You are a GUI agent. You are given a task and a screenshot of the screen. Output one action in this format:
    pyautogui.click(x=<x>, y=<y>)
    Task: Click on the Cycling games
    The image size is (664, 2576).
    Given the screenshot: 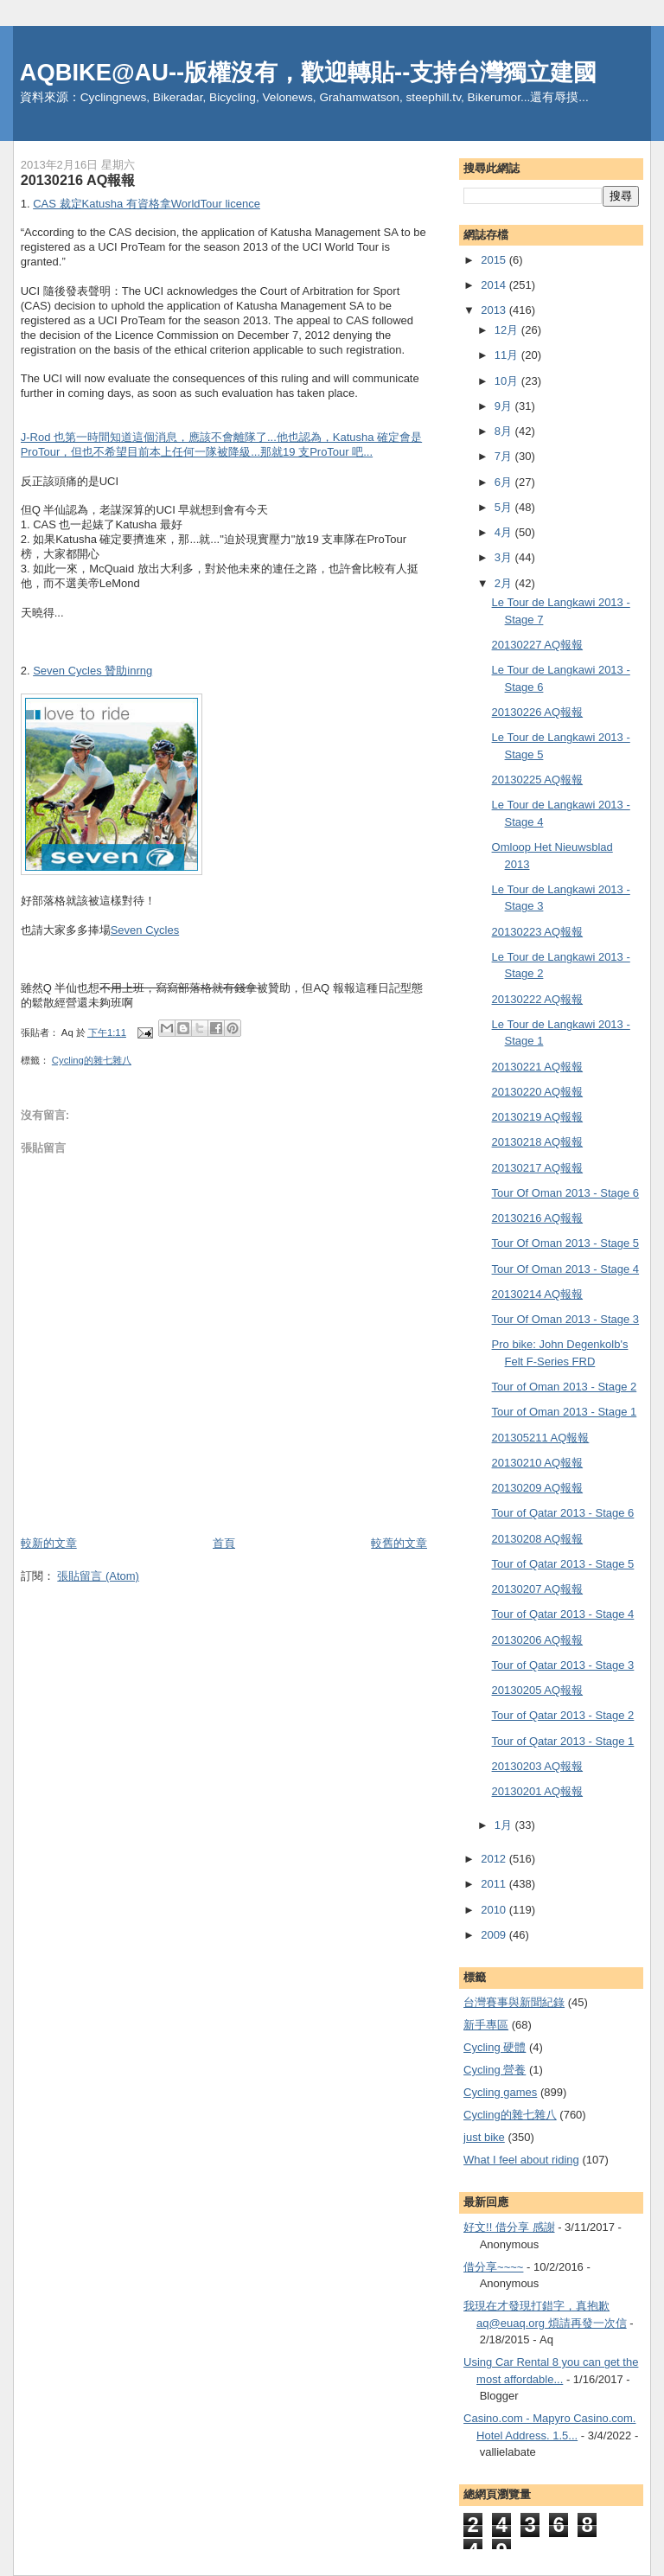 What is the action you would take?
    pyautogui.click(x=500, y=2092)
    